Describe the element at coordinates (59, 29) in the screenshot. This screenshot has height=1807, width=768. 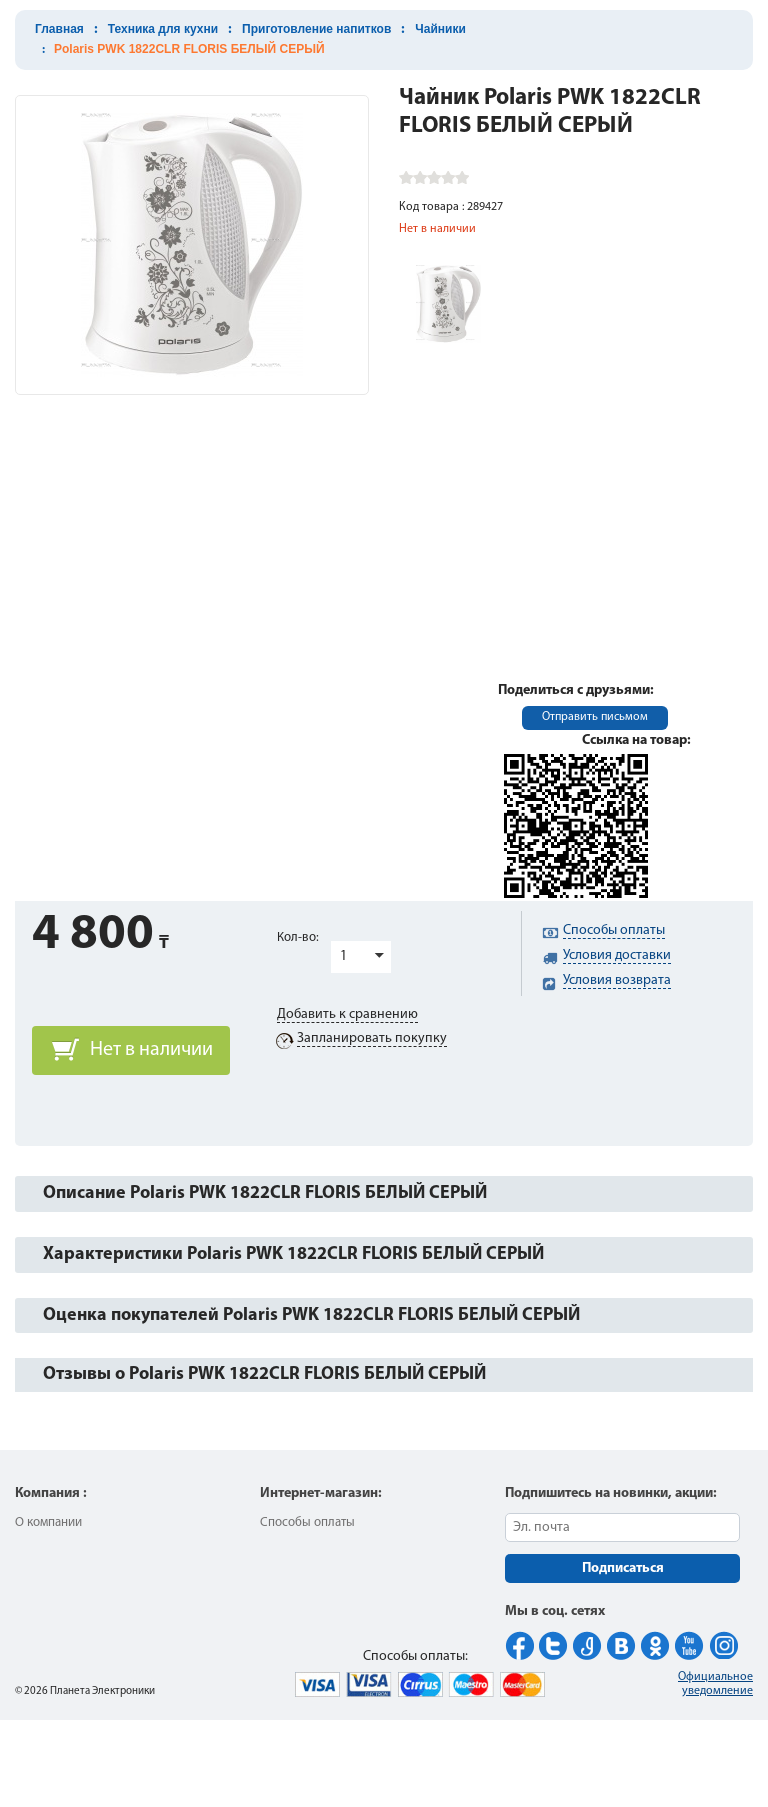
I see `Главная` at that location.